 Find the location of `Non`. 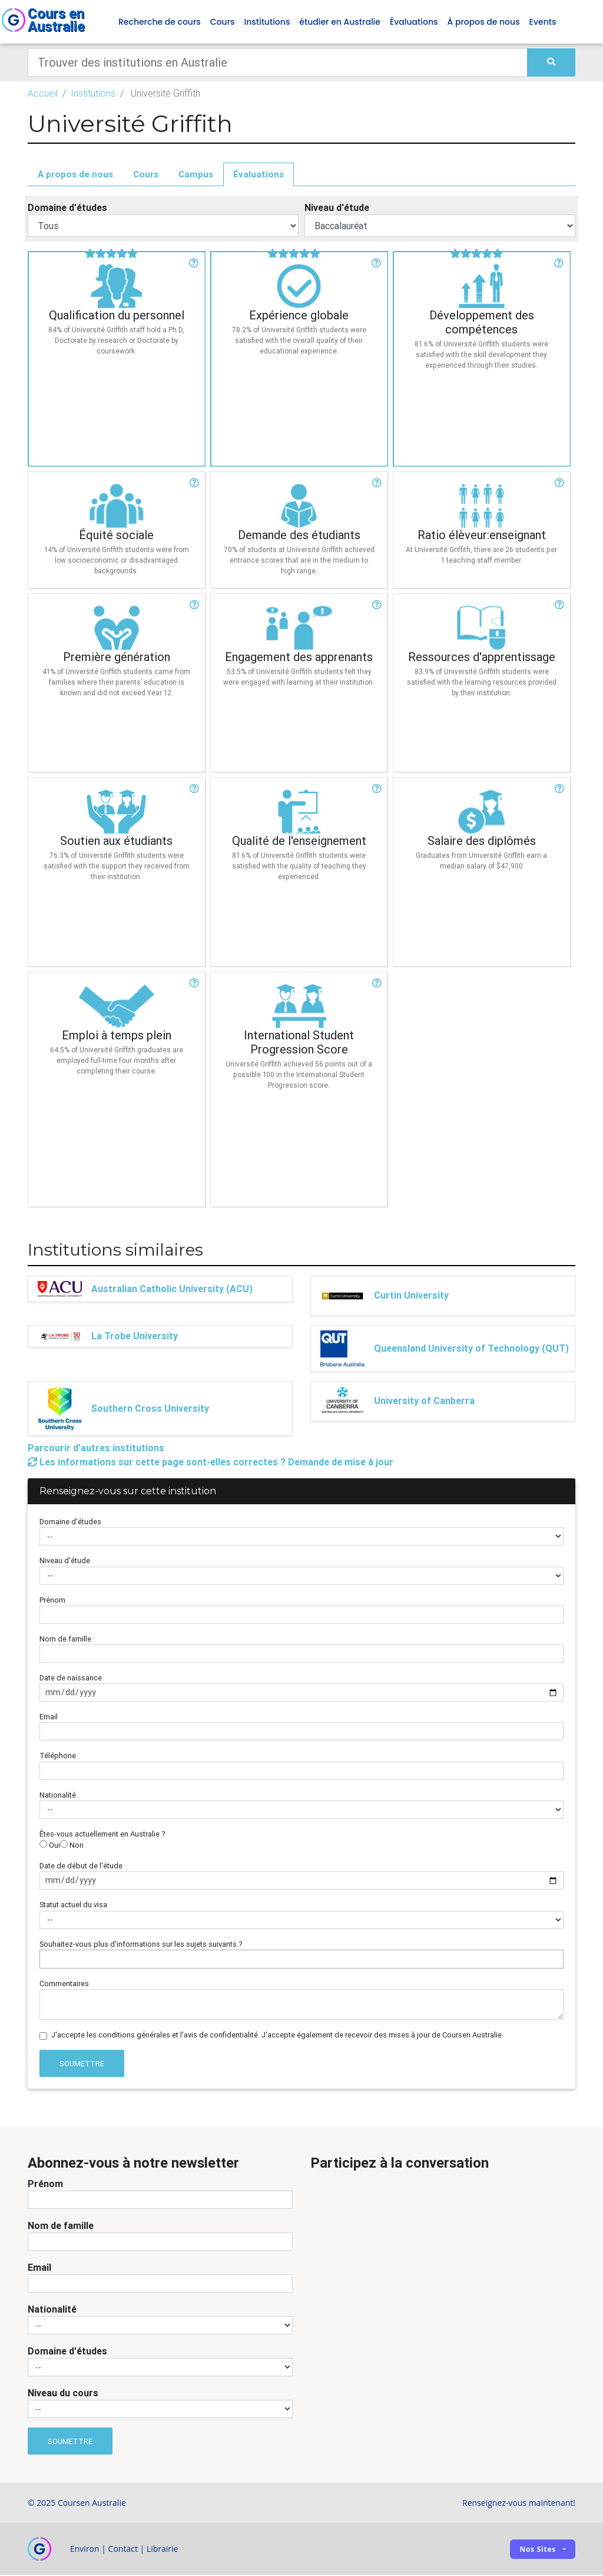

Non is located at coordinates (72, 1846).